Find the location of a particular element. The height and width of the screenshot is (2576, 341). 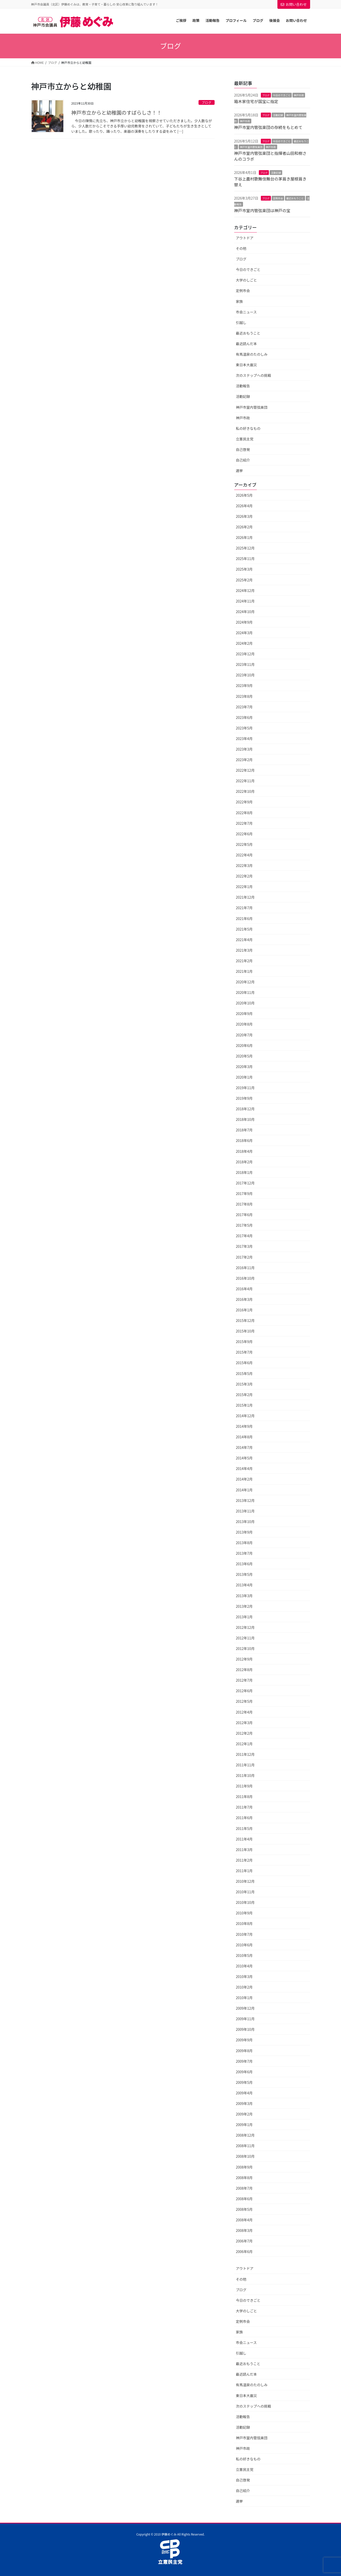

2009年9月 is located at coordinates (244, 2039).